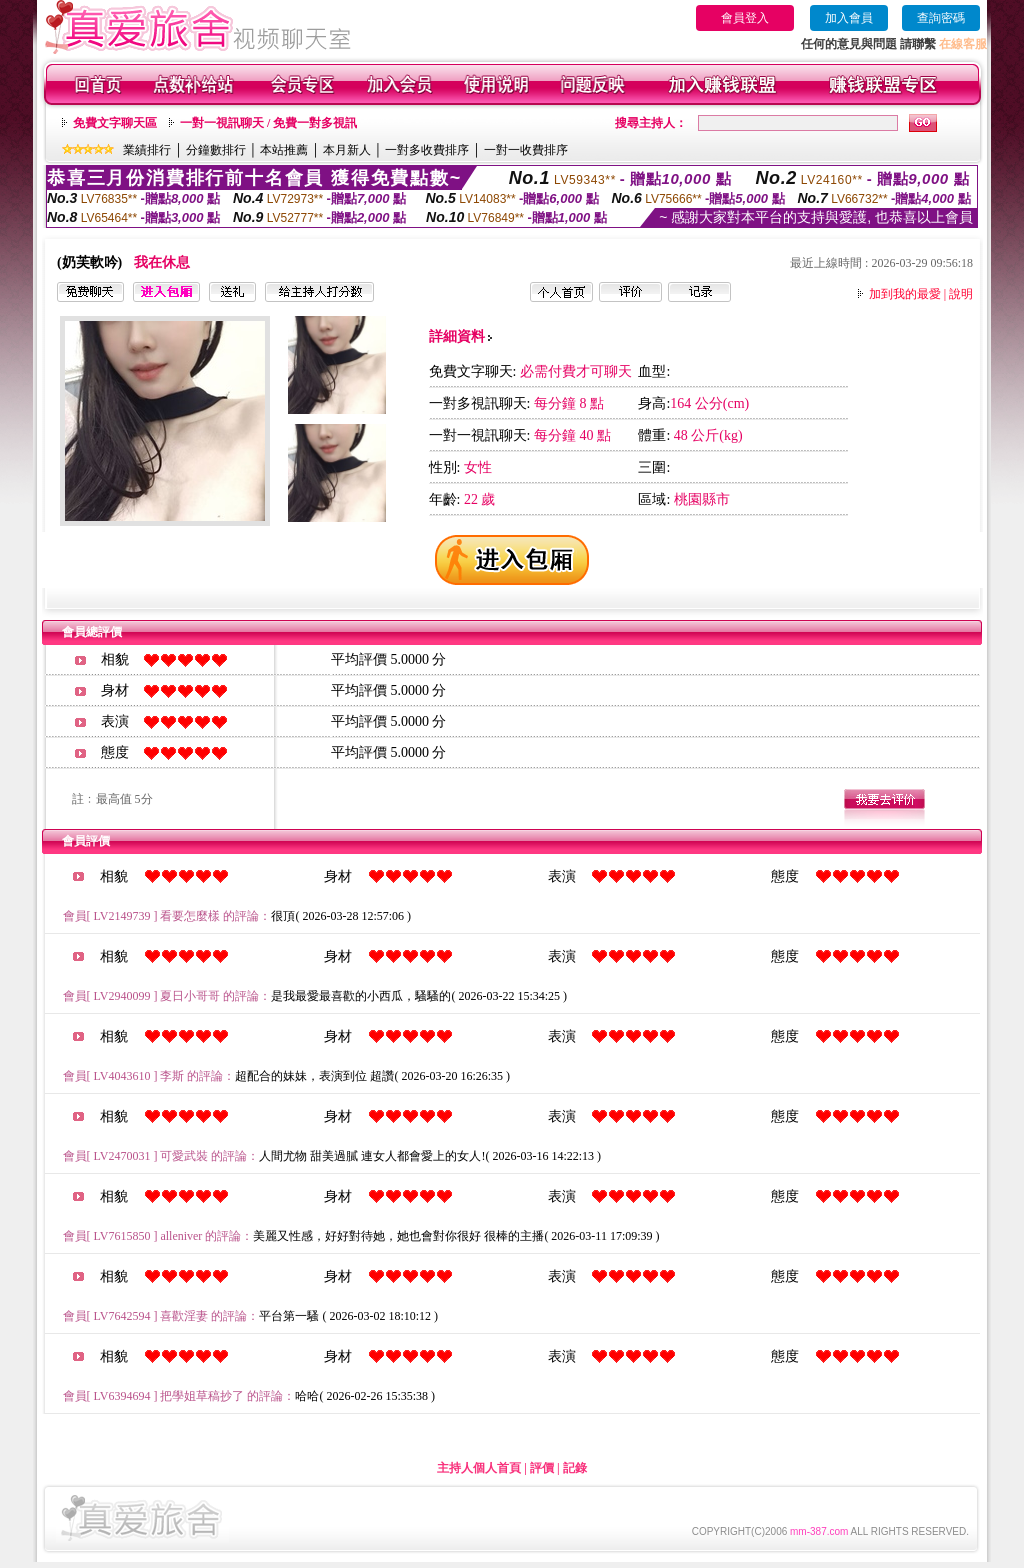 The width and height of the screenshot is (1024, 1568). What do you see at coordinates (147, 150) in the screenshot?
I see `業績排行` at bounding box center [147, 150].